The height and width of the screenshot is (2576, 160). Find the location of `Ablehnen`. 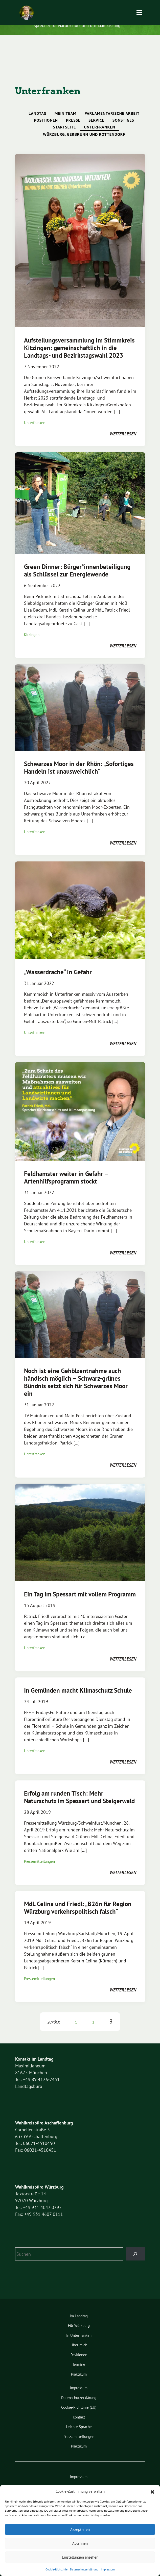

Ablehnen is located at coordinates (80, 2543).